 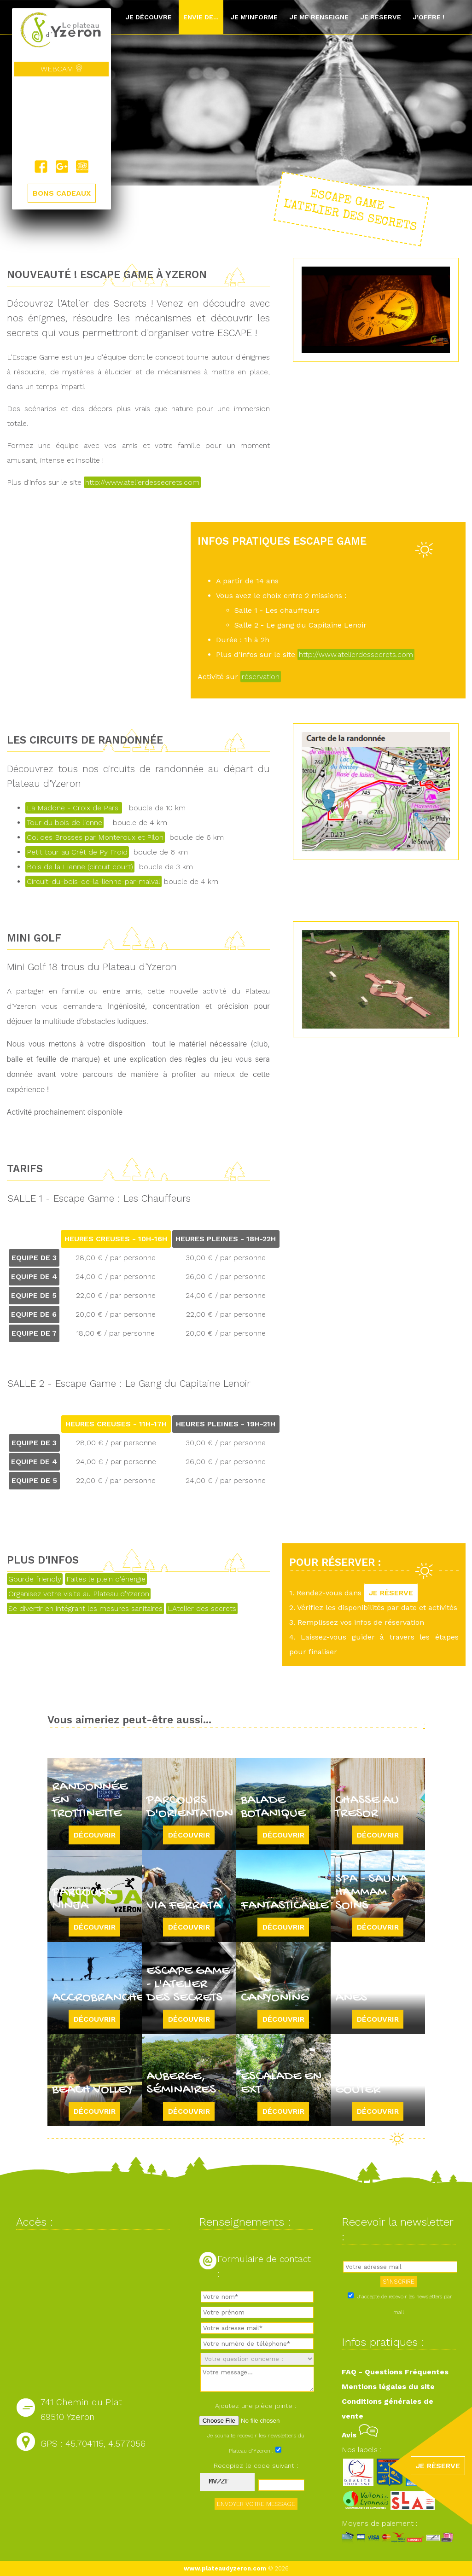 What do you see at coordinates (85, 1608) in the screenshot?
I see `Se divertir en intégrant les mesures sanitaires` at bounding box center [85, 1608].